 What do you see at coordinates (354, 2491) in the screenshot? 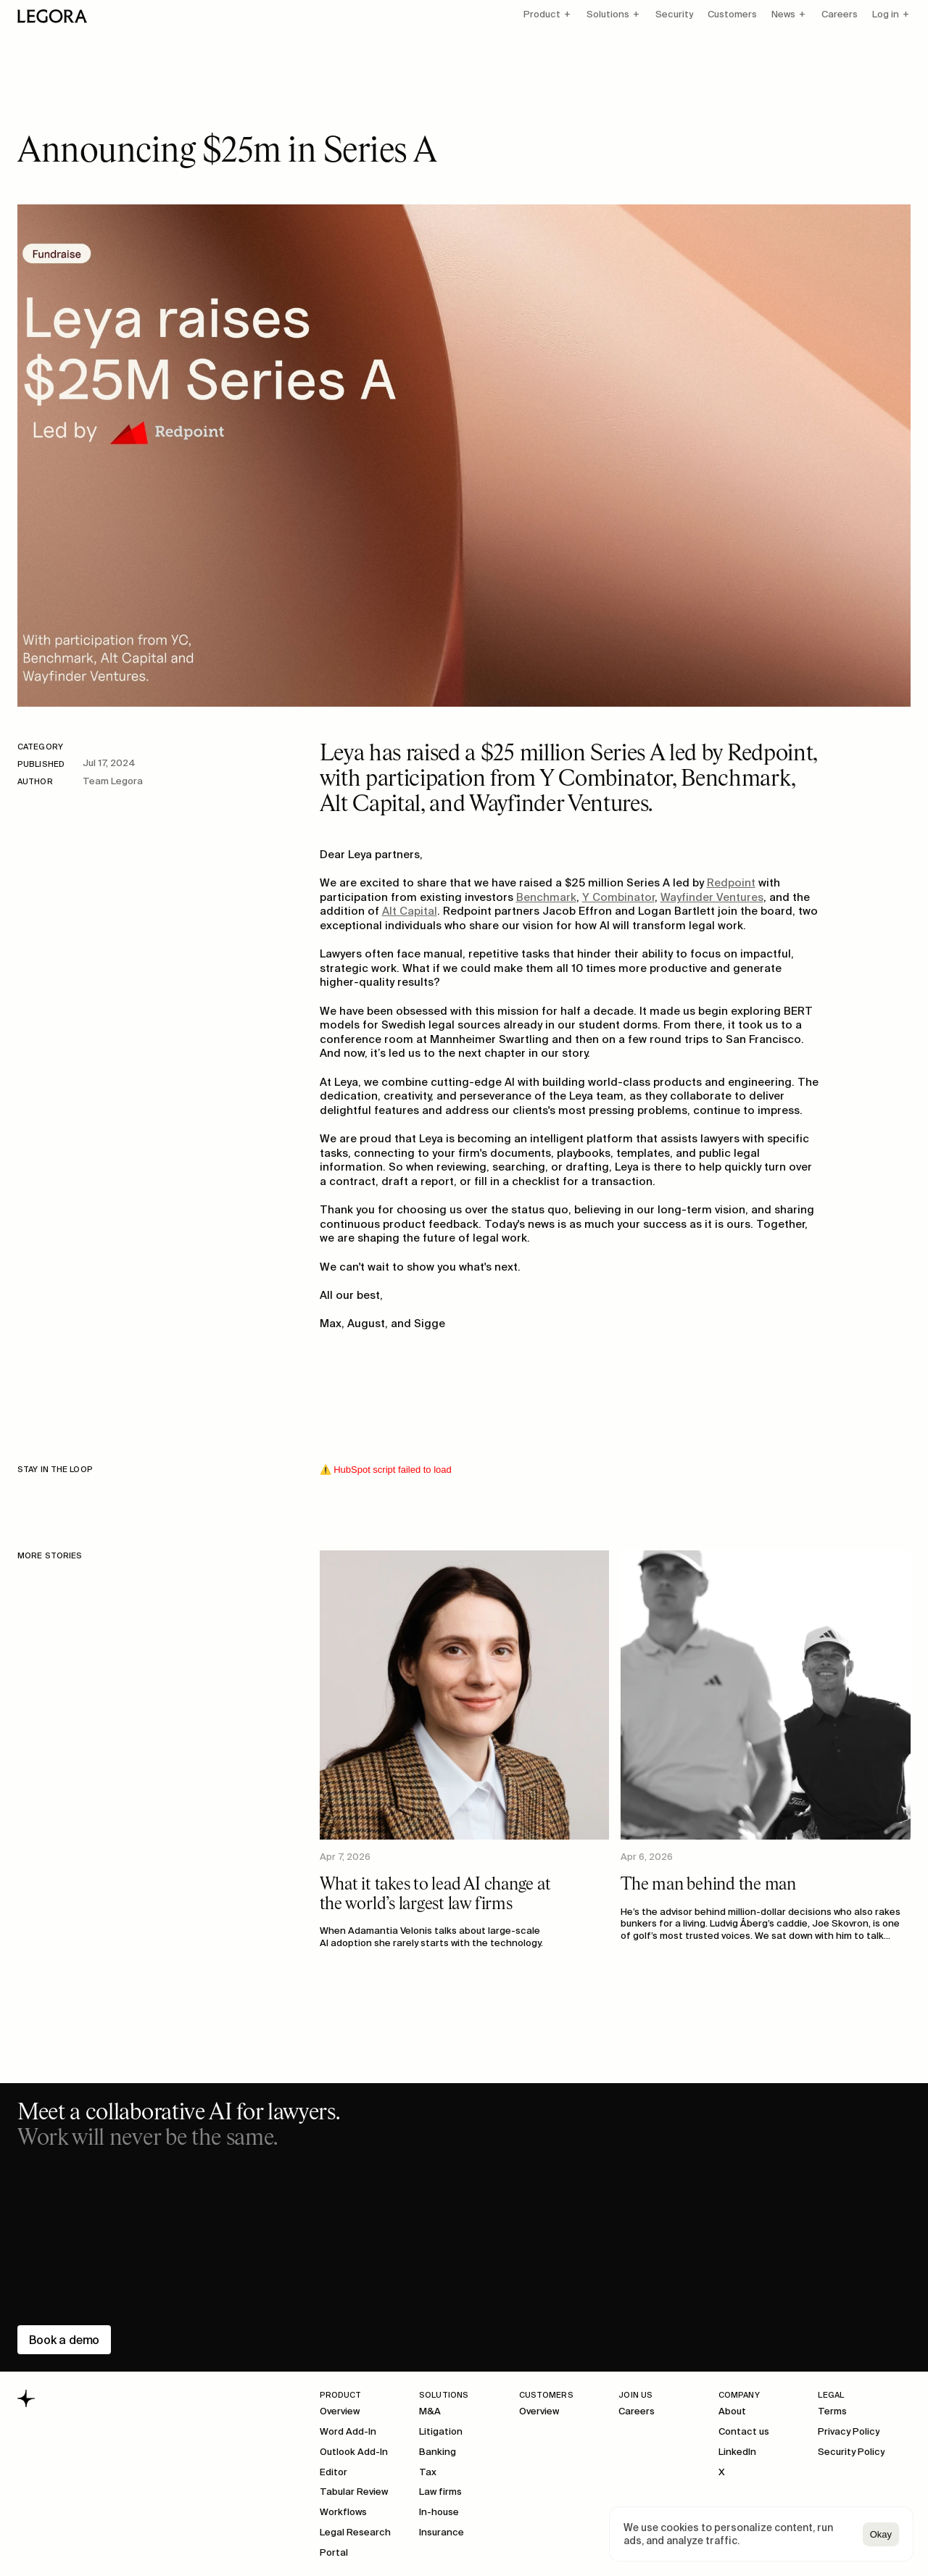
I see `Tabular Review` at bounding box center [354, 2491].